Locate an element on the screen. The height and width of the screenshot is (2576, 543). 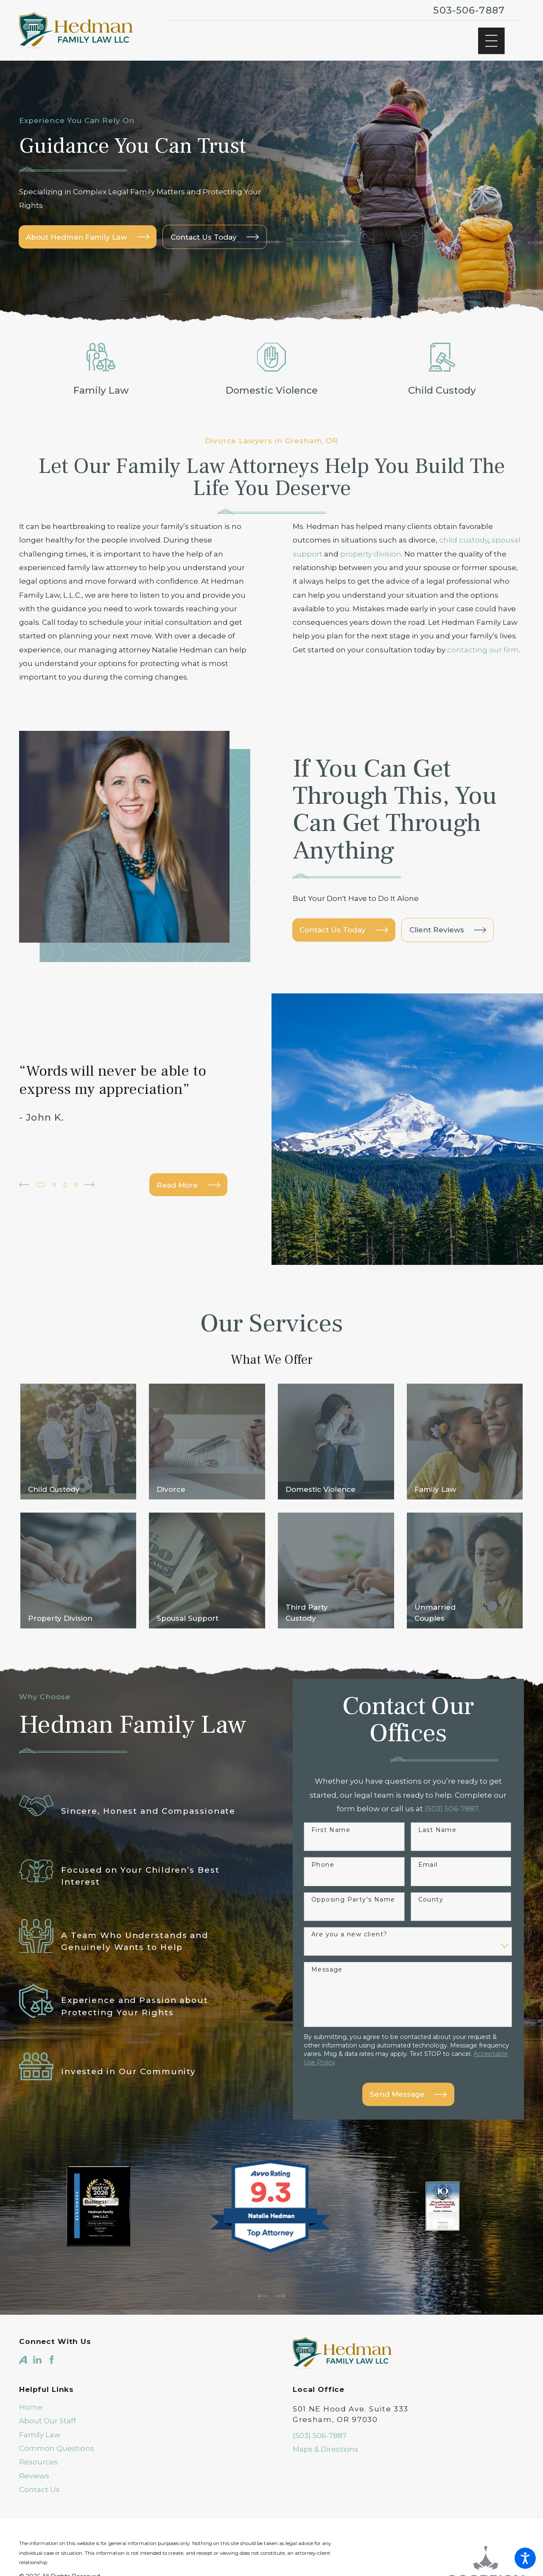
Resources is located at coordinates (38, 2455).